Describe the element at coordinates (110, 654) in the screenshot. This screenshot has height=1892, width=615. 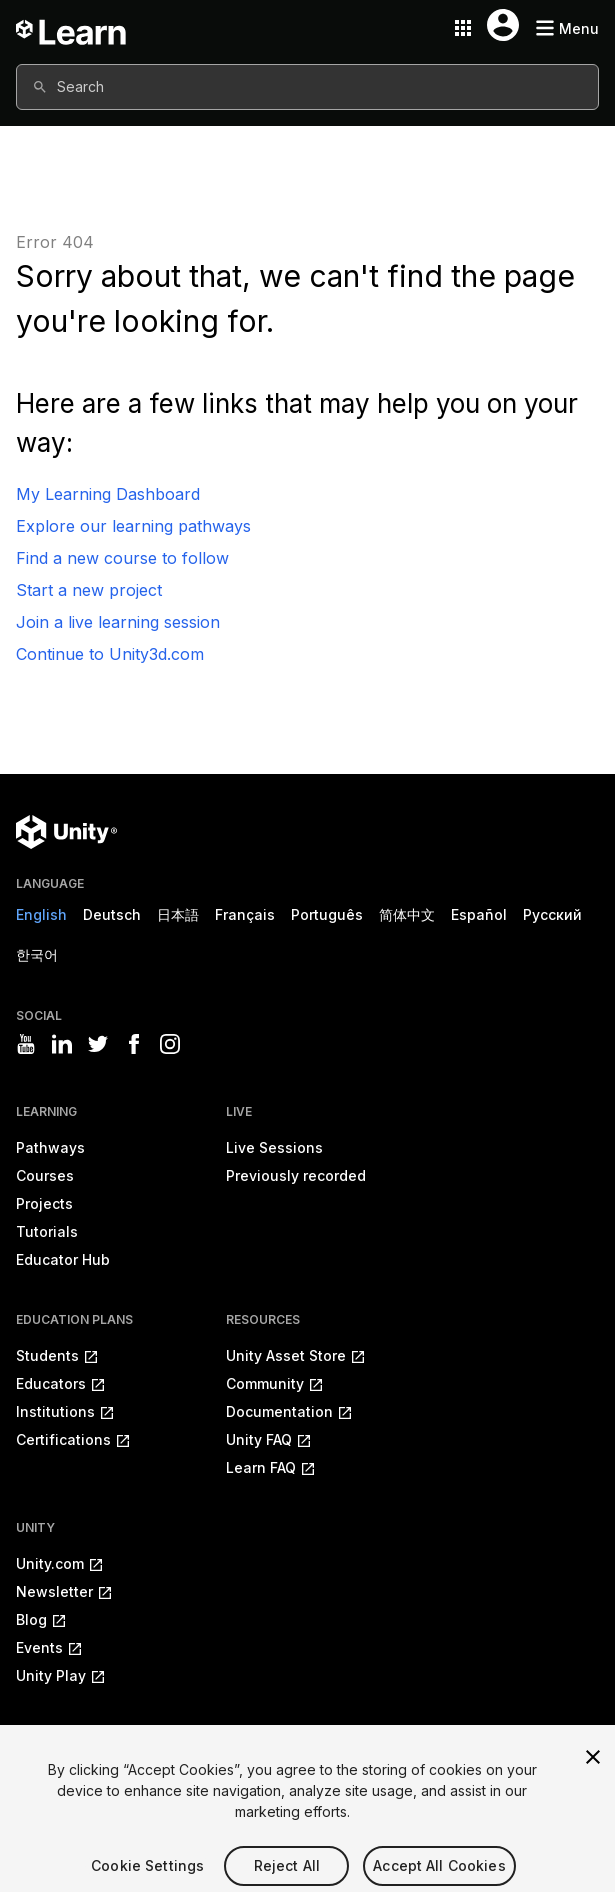
I see `Continue to Unity3d.com` at that location.